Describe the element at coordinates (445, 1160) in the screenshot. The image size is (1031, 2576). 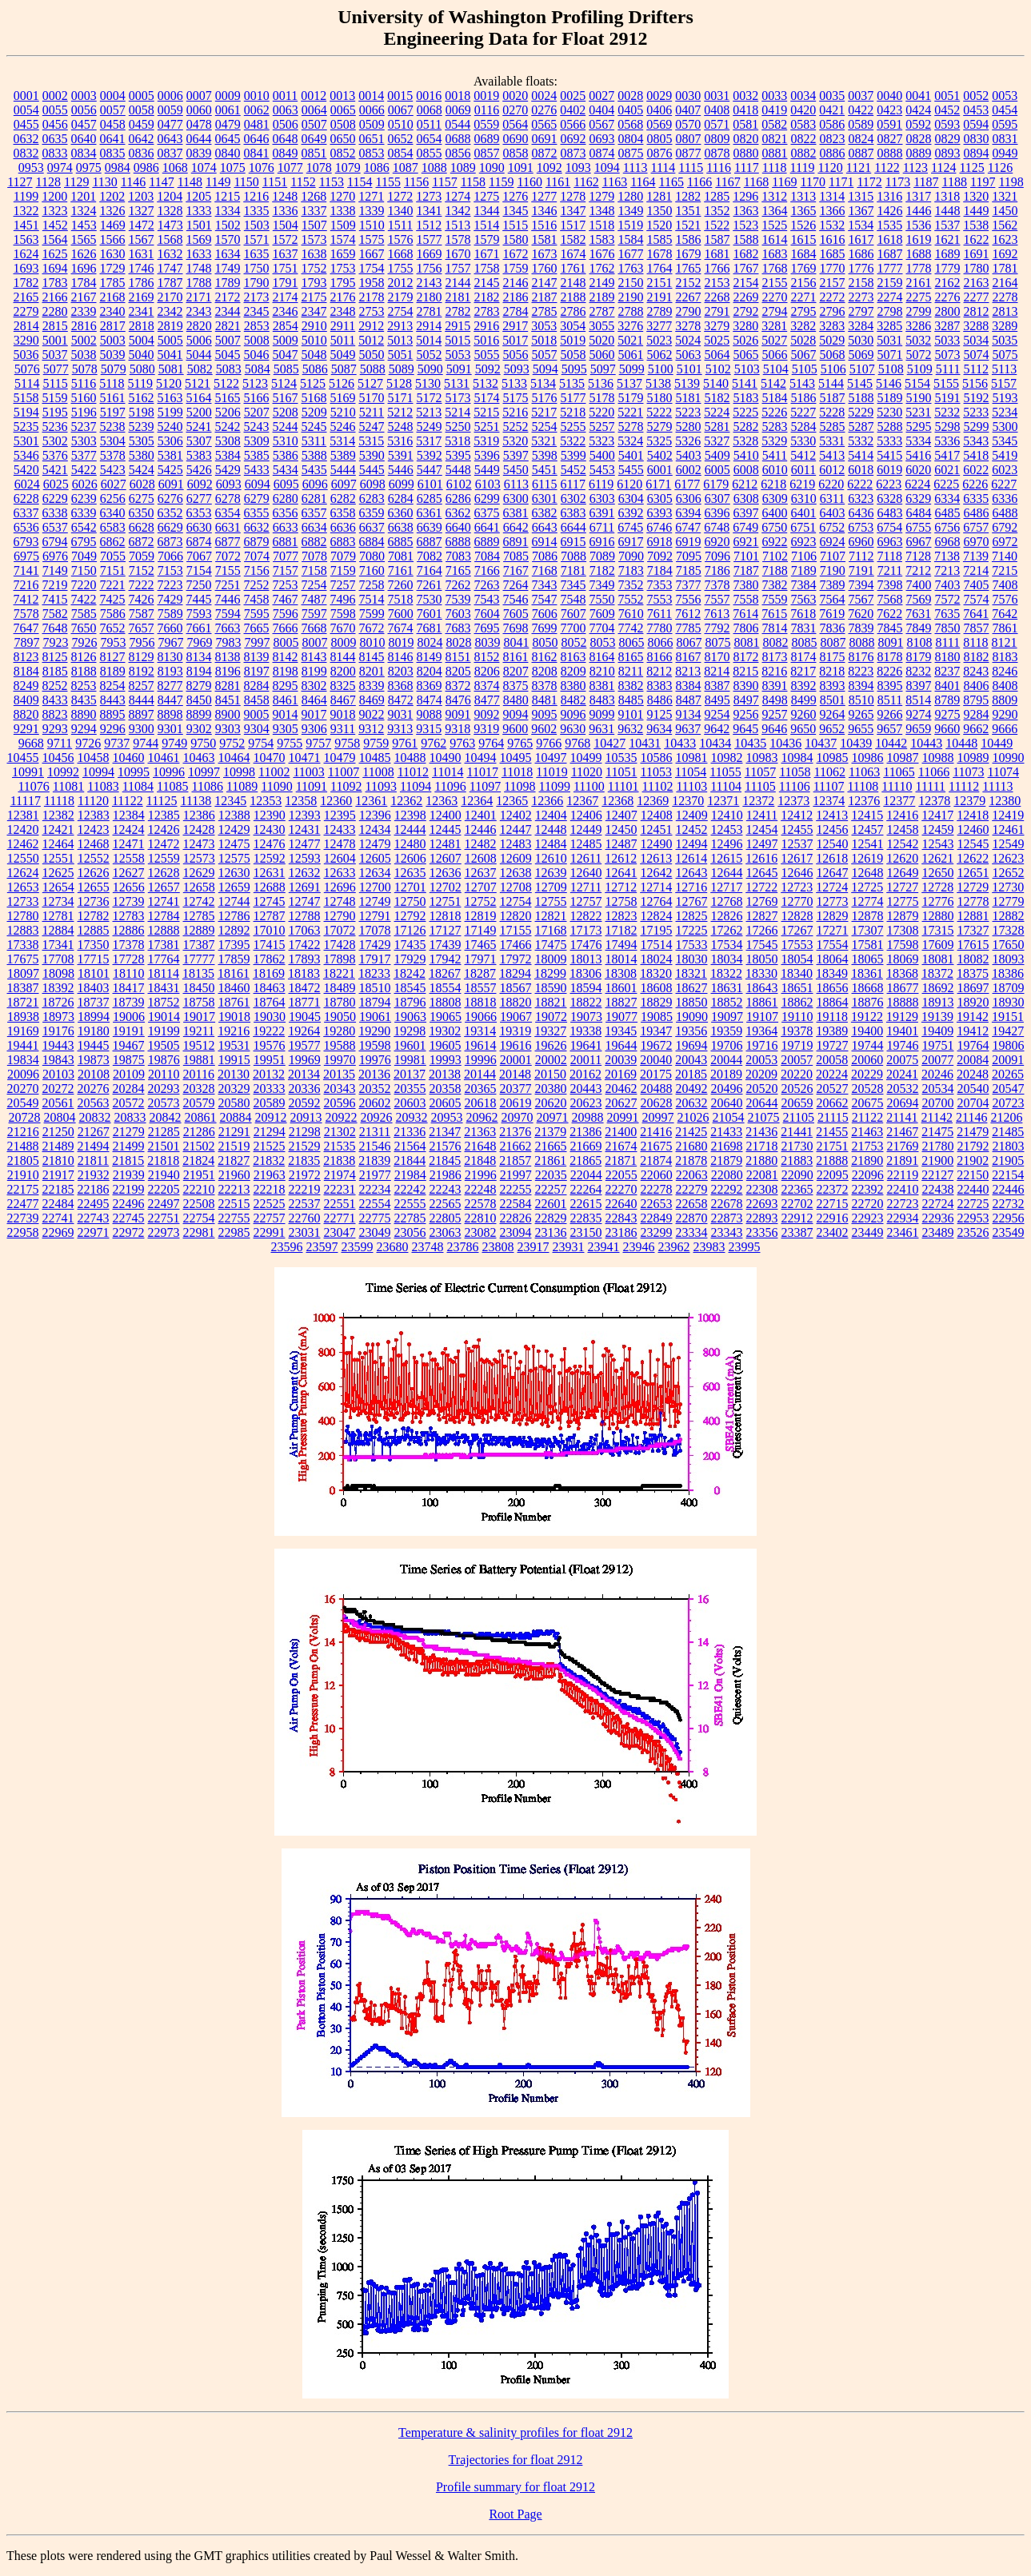
I see `21845` at that location.